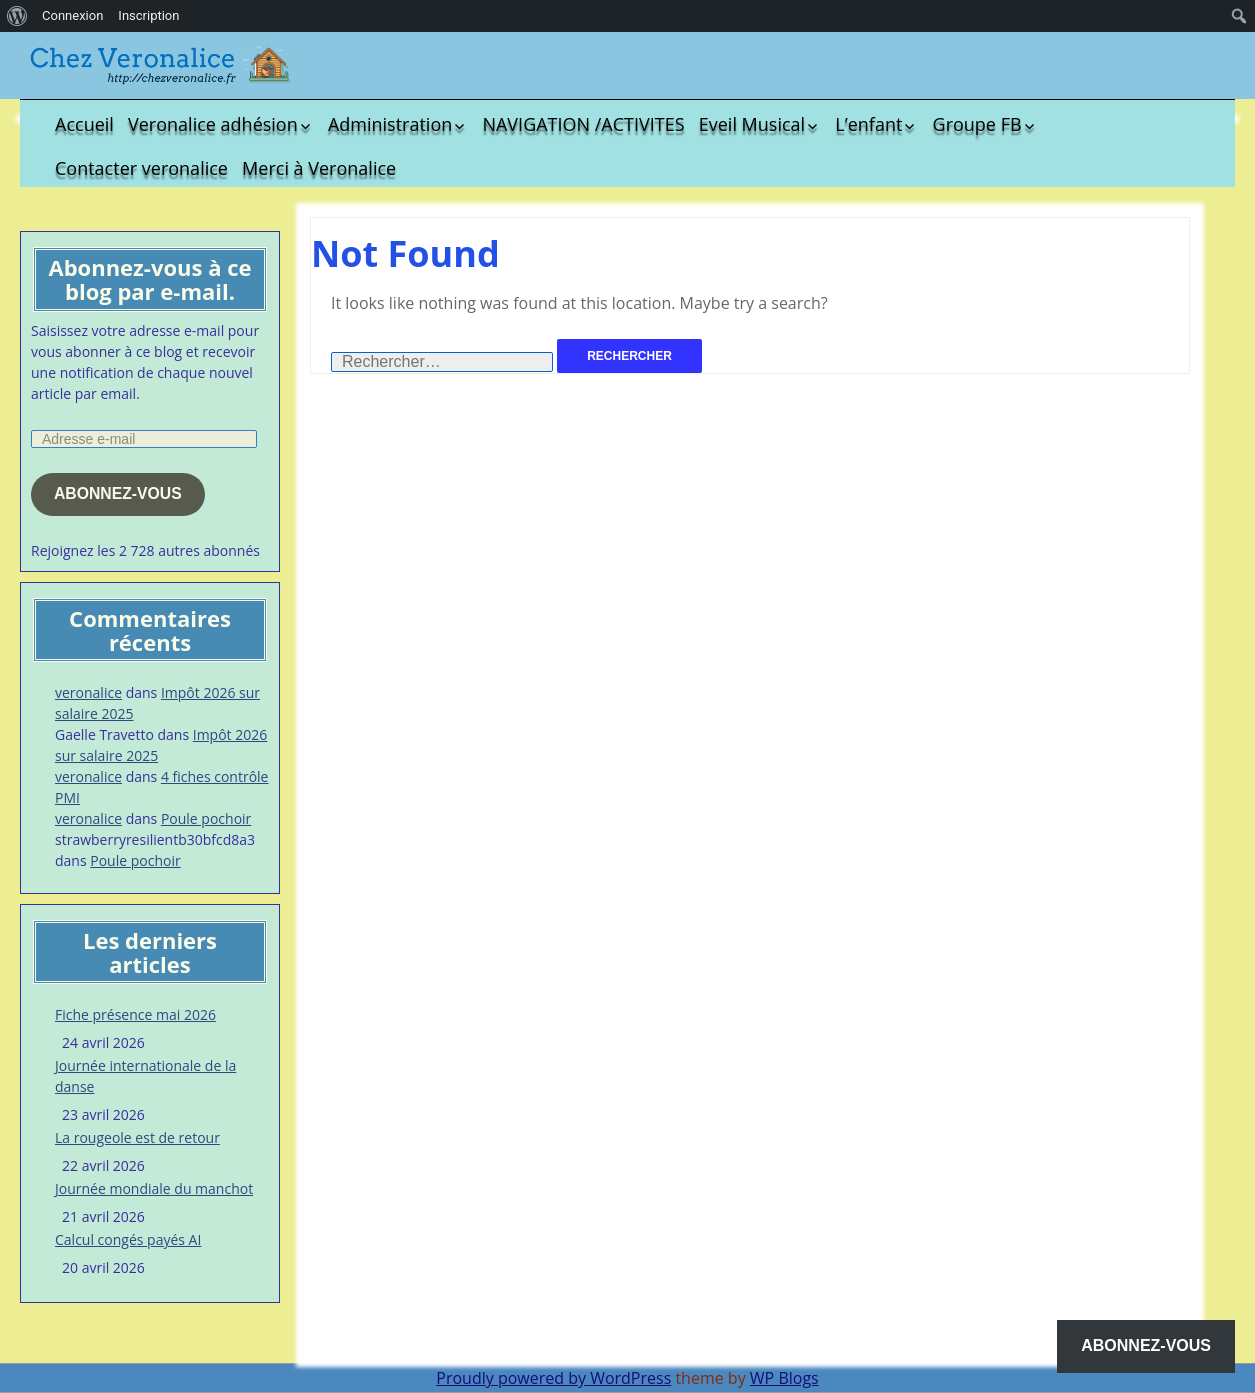  Describe the element at coordinates (868, 124) in the screenshot. I see `L’enfant` at that location.